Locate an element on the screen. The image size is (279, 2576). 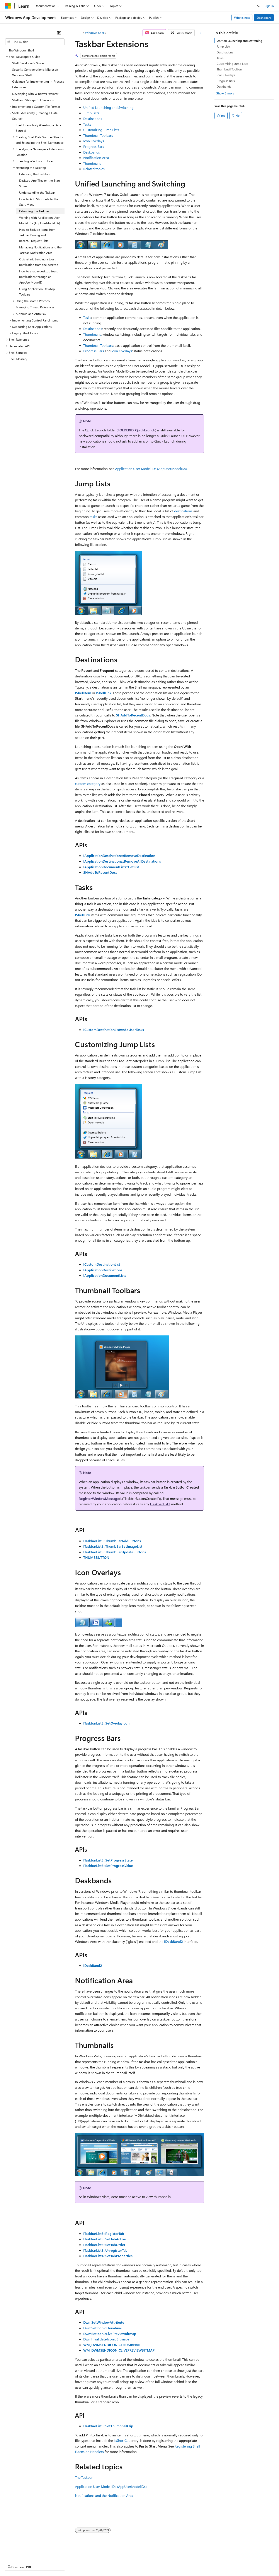
Using Application Desktop Toolbars [treeitem] is located at coordinates (37, 292).